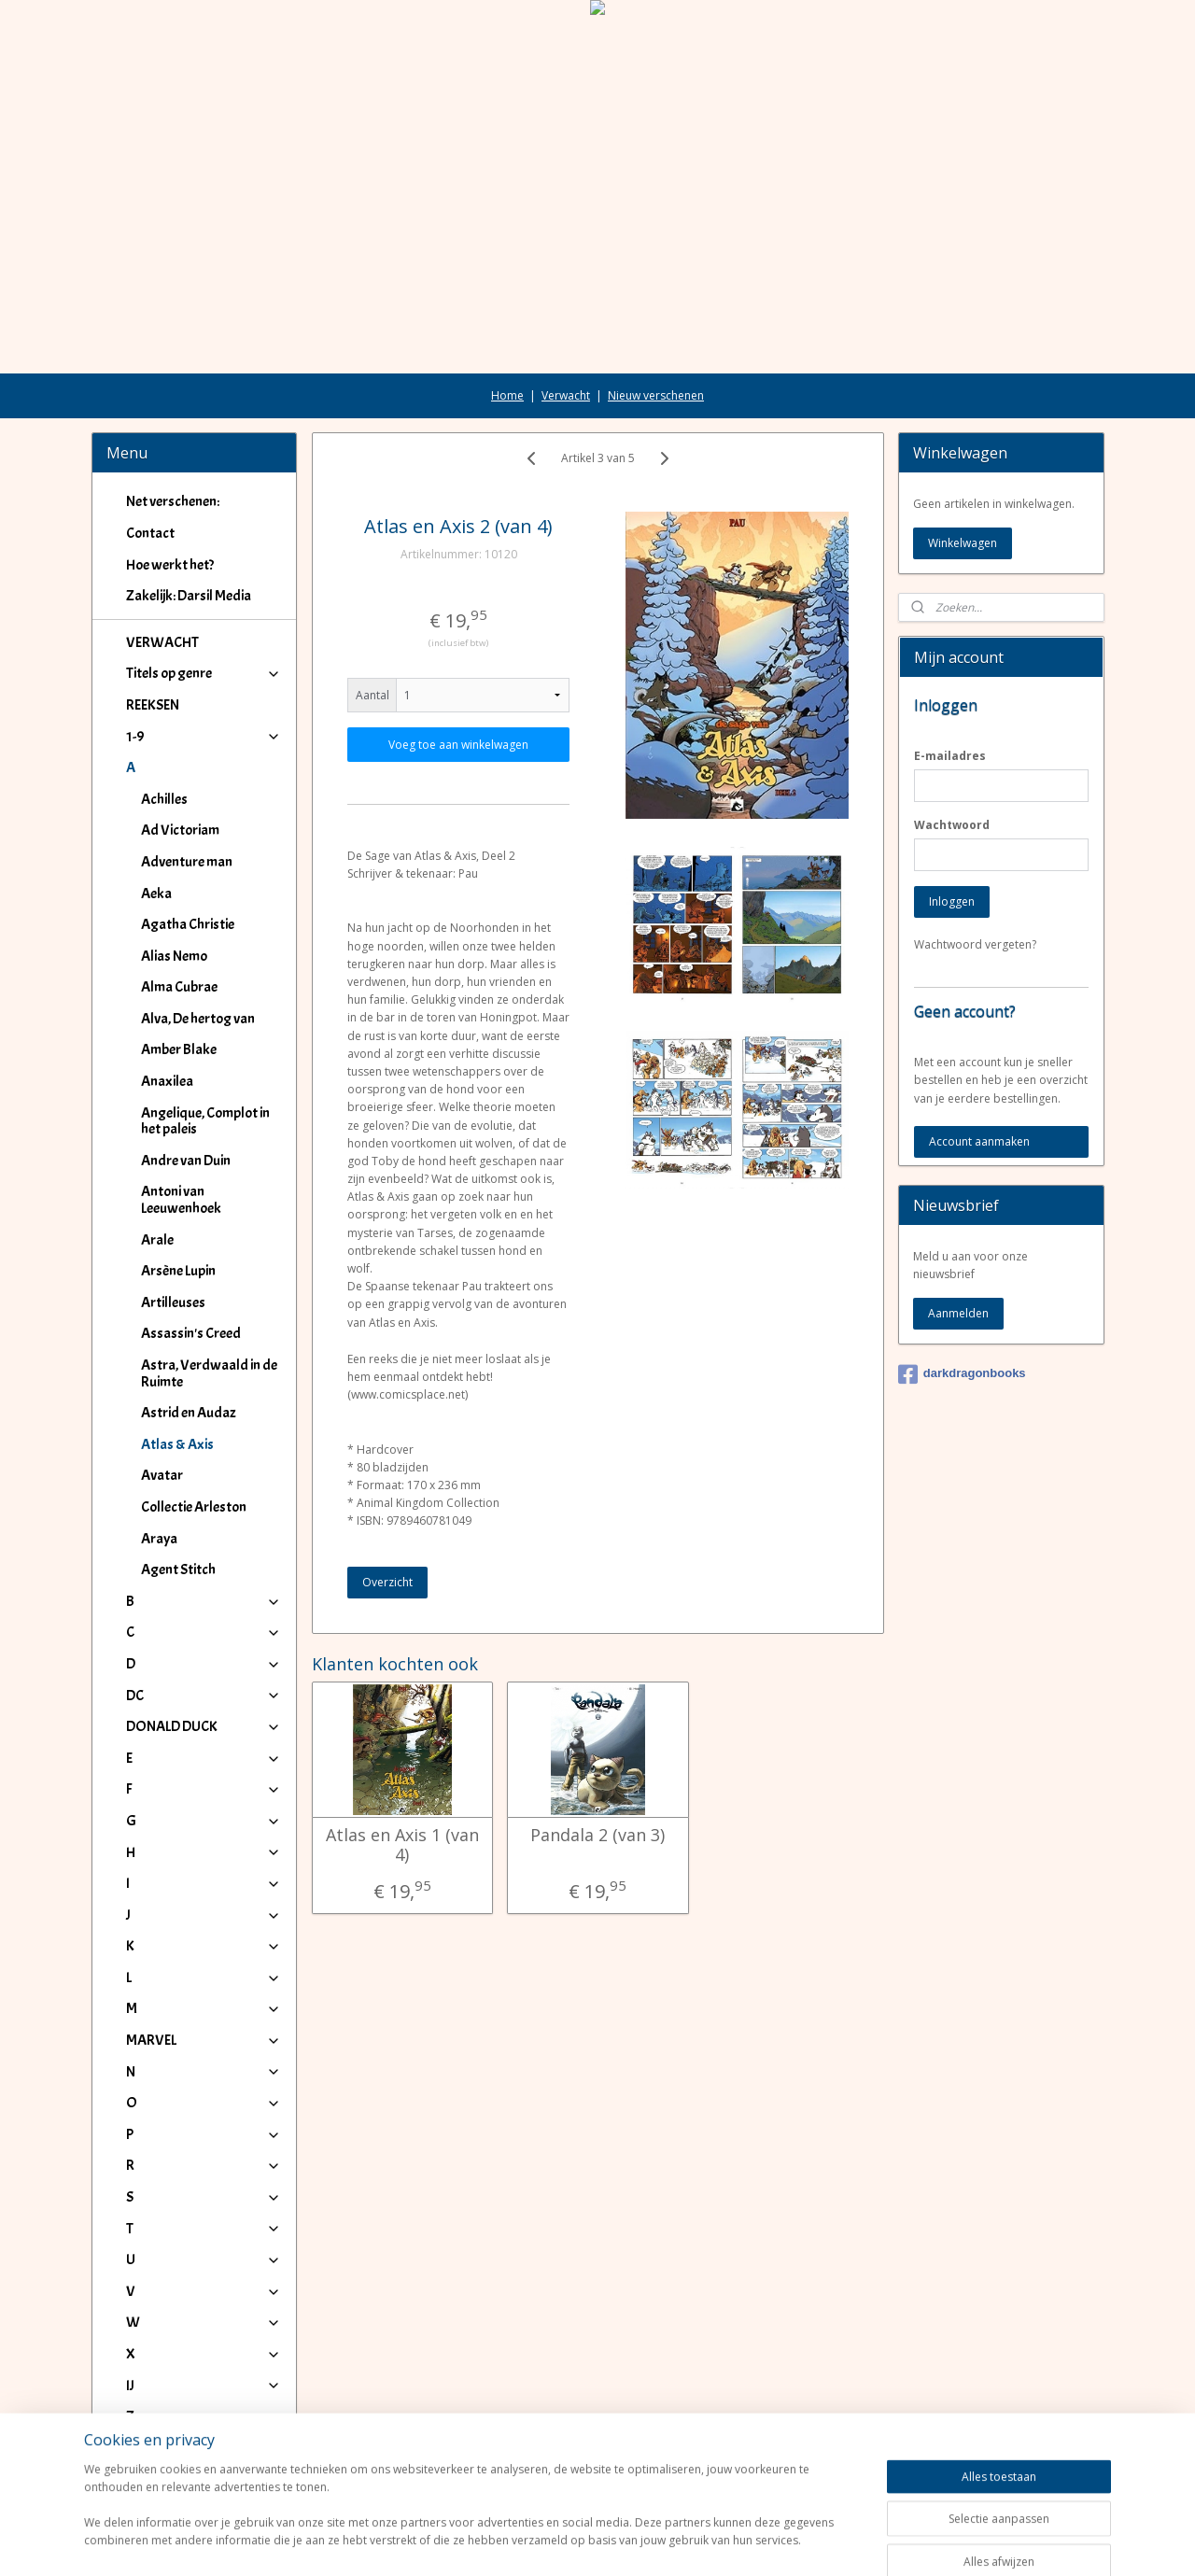 The width and height of the screenshot is (1195, 2576). I want to click on E-mailadres, so click(950, 756).